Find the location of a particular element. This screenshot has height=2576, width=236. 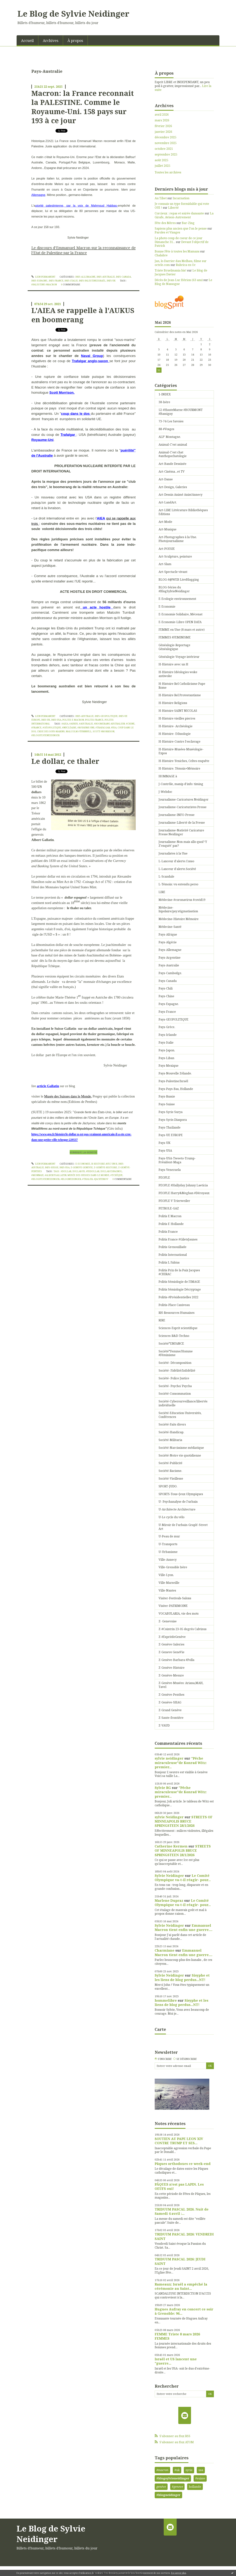

BLOG-#@WEB LiveBlogging is located at coordinates (179, 579).